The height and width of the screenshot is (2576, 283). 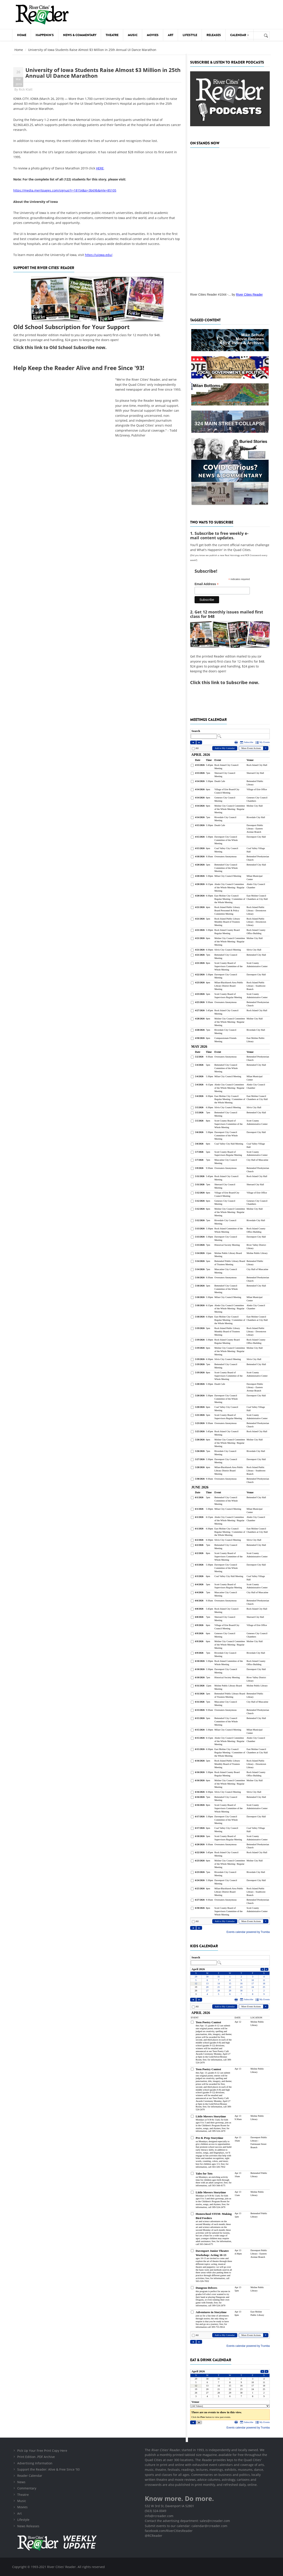 I want to click on Art, so click(x=170, y=35).